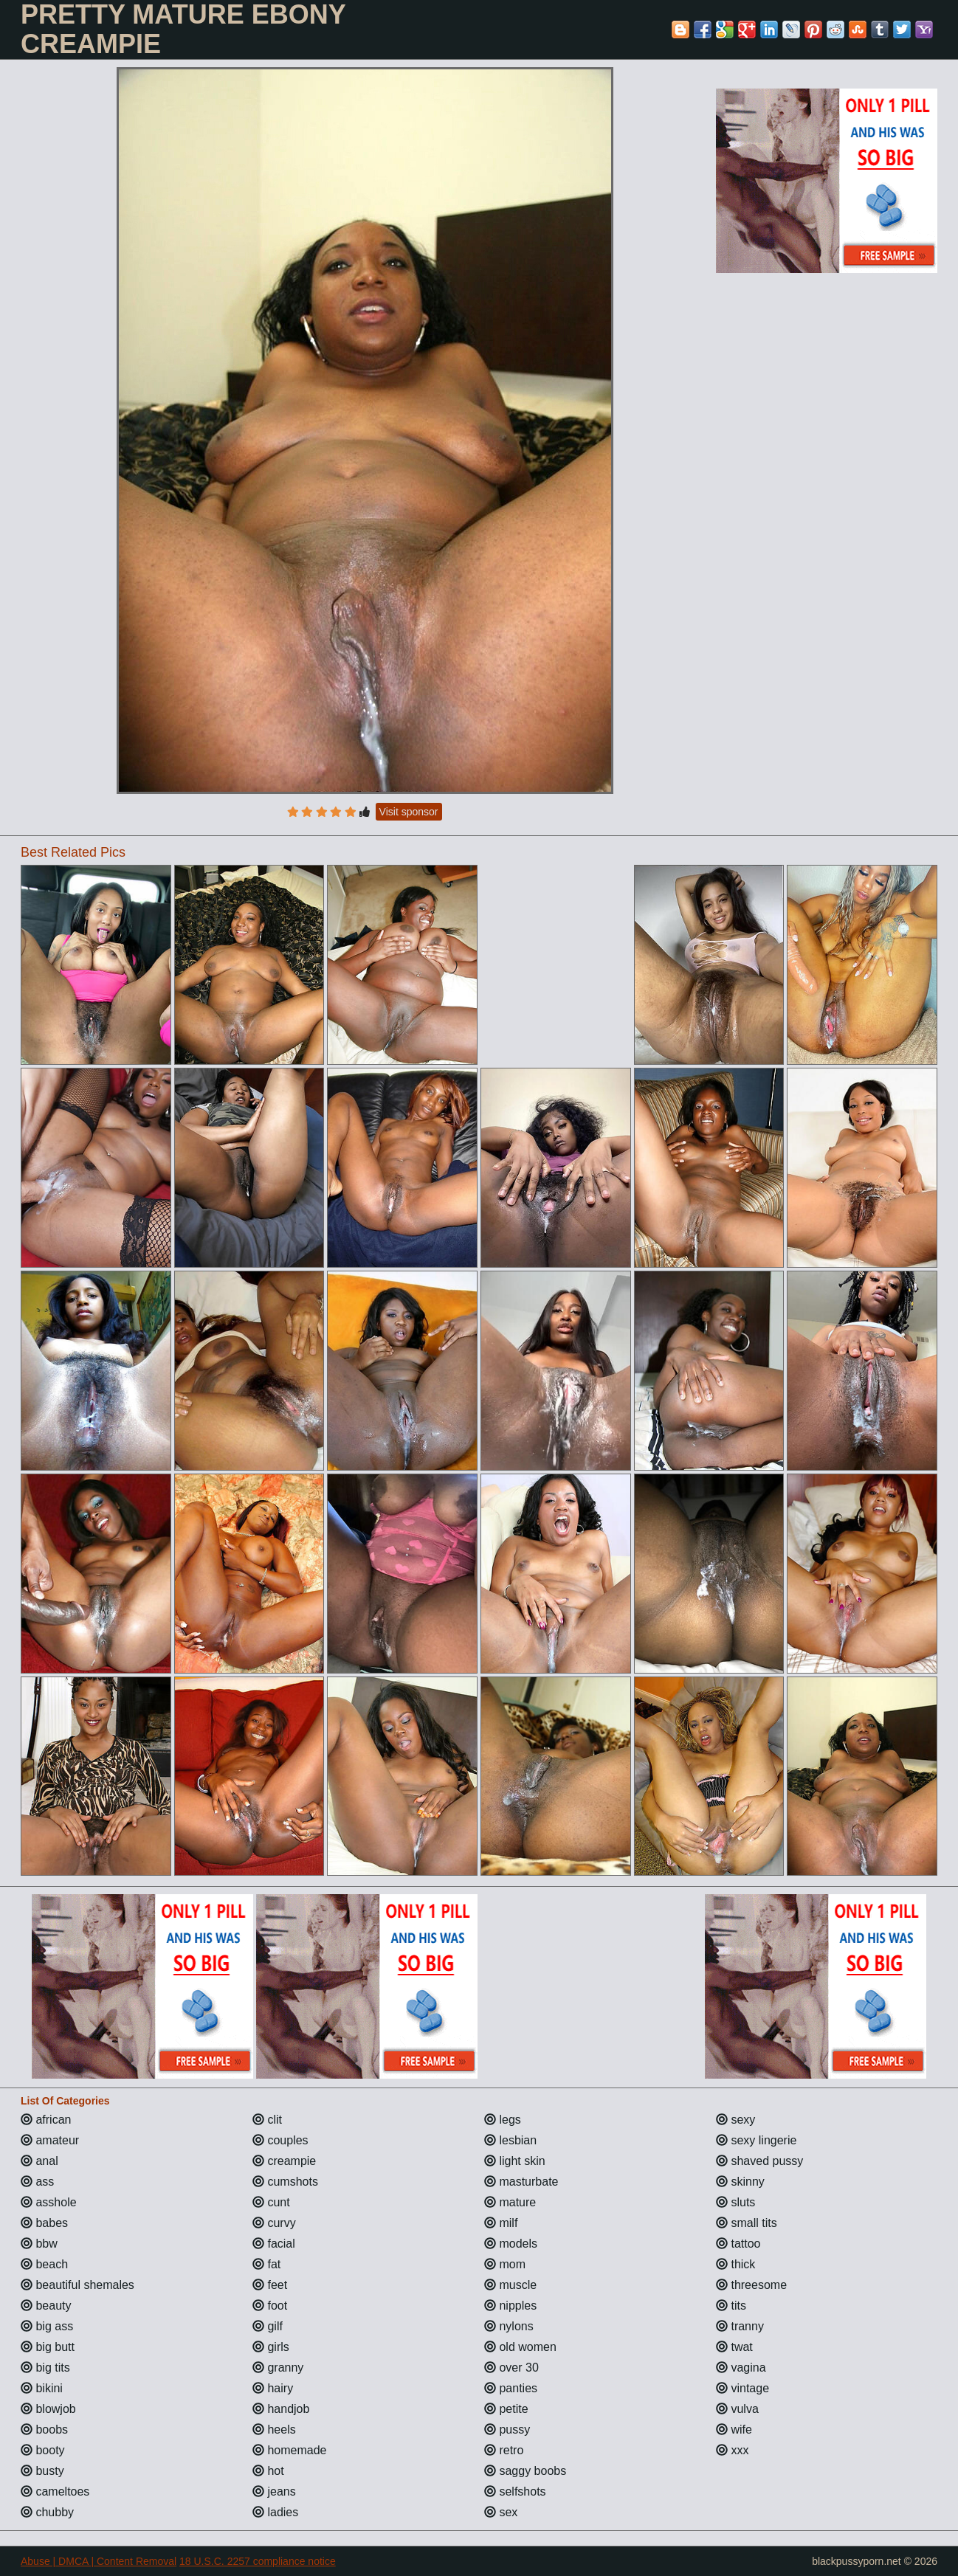  Describe the element at coordinates (267, 2326) in the screenshot. I see `gilf` at that location.